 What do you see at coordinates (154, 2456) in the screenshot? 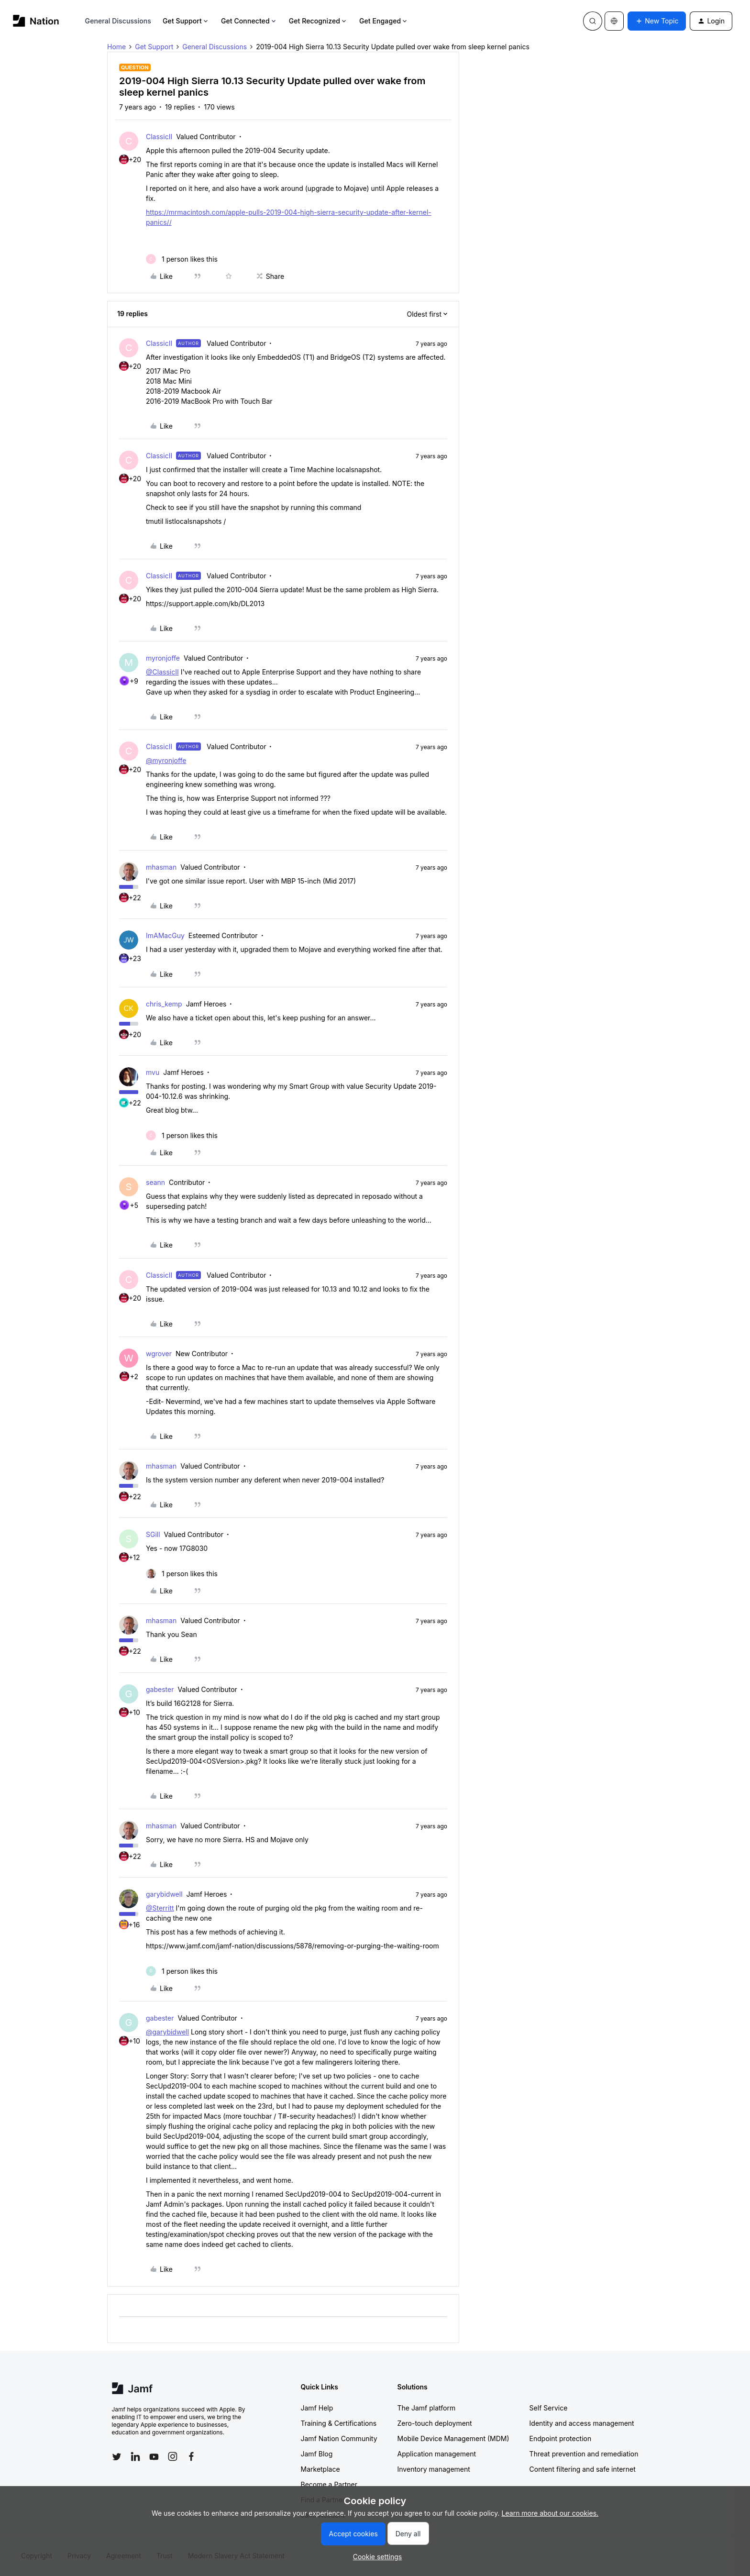
I see `[Follow Jamf on YouTube]` at bounding box center [154, 2456].